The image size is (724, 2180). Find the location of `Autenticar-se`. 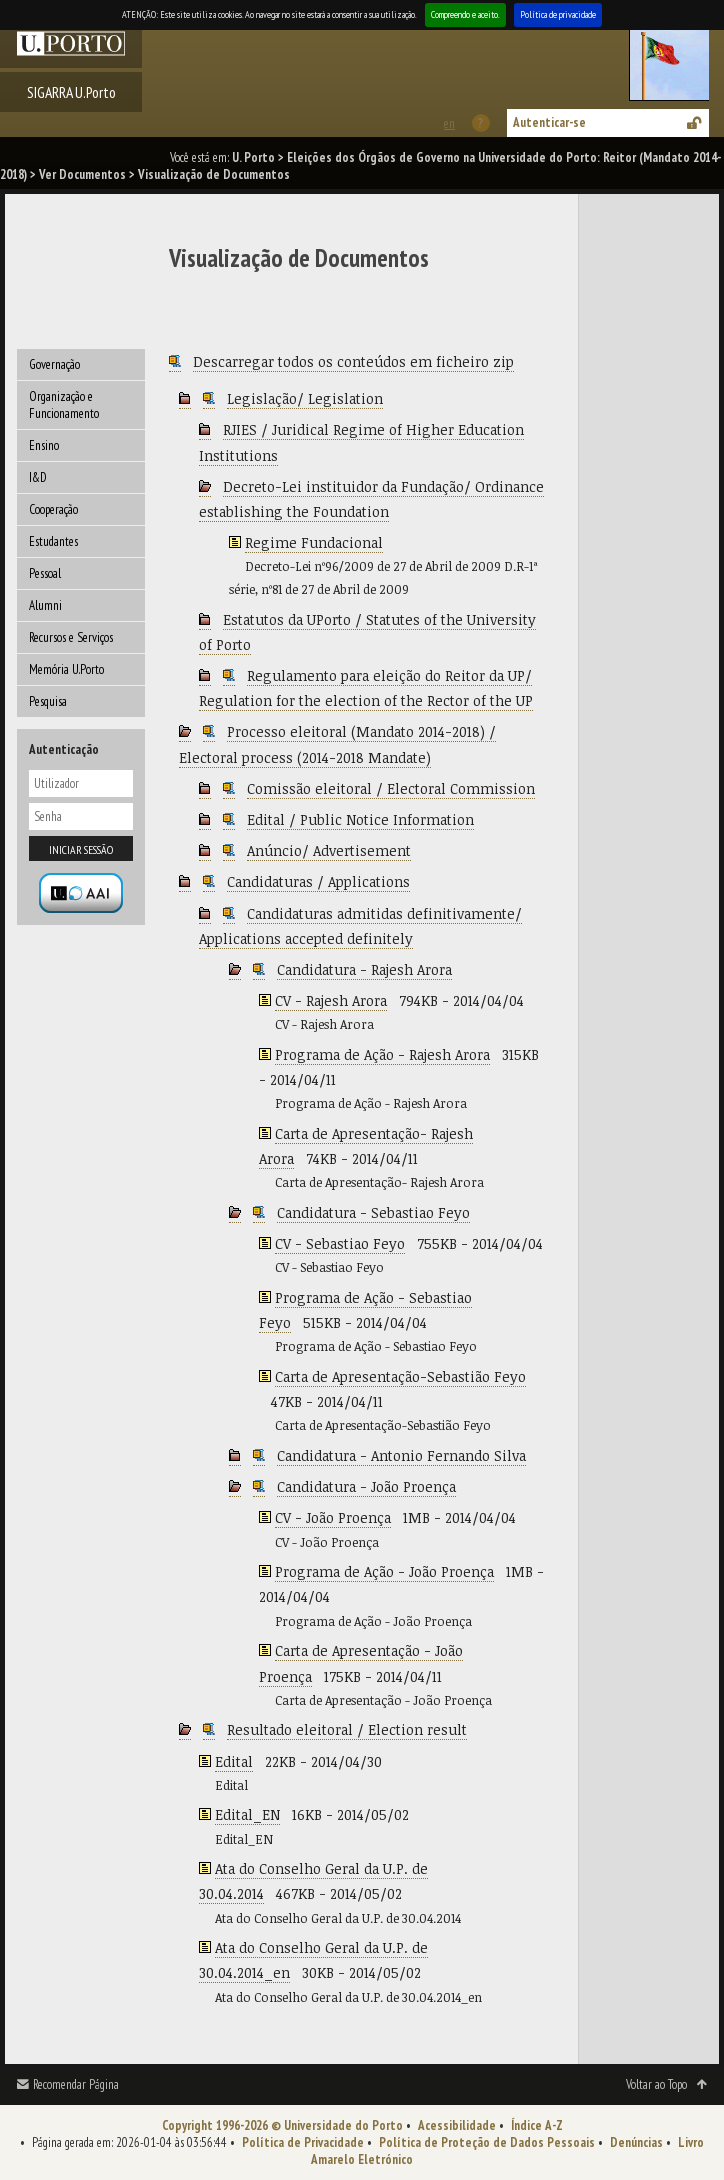

Autenticar-se is located at coordinates (549, 122).